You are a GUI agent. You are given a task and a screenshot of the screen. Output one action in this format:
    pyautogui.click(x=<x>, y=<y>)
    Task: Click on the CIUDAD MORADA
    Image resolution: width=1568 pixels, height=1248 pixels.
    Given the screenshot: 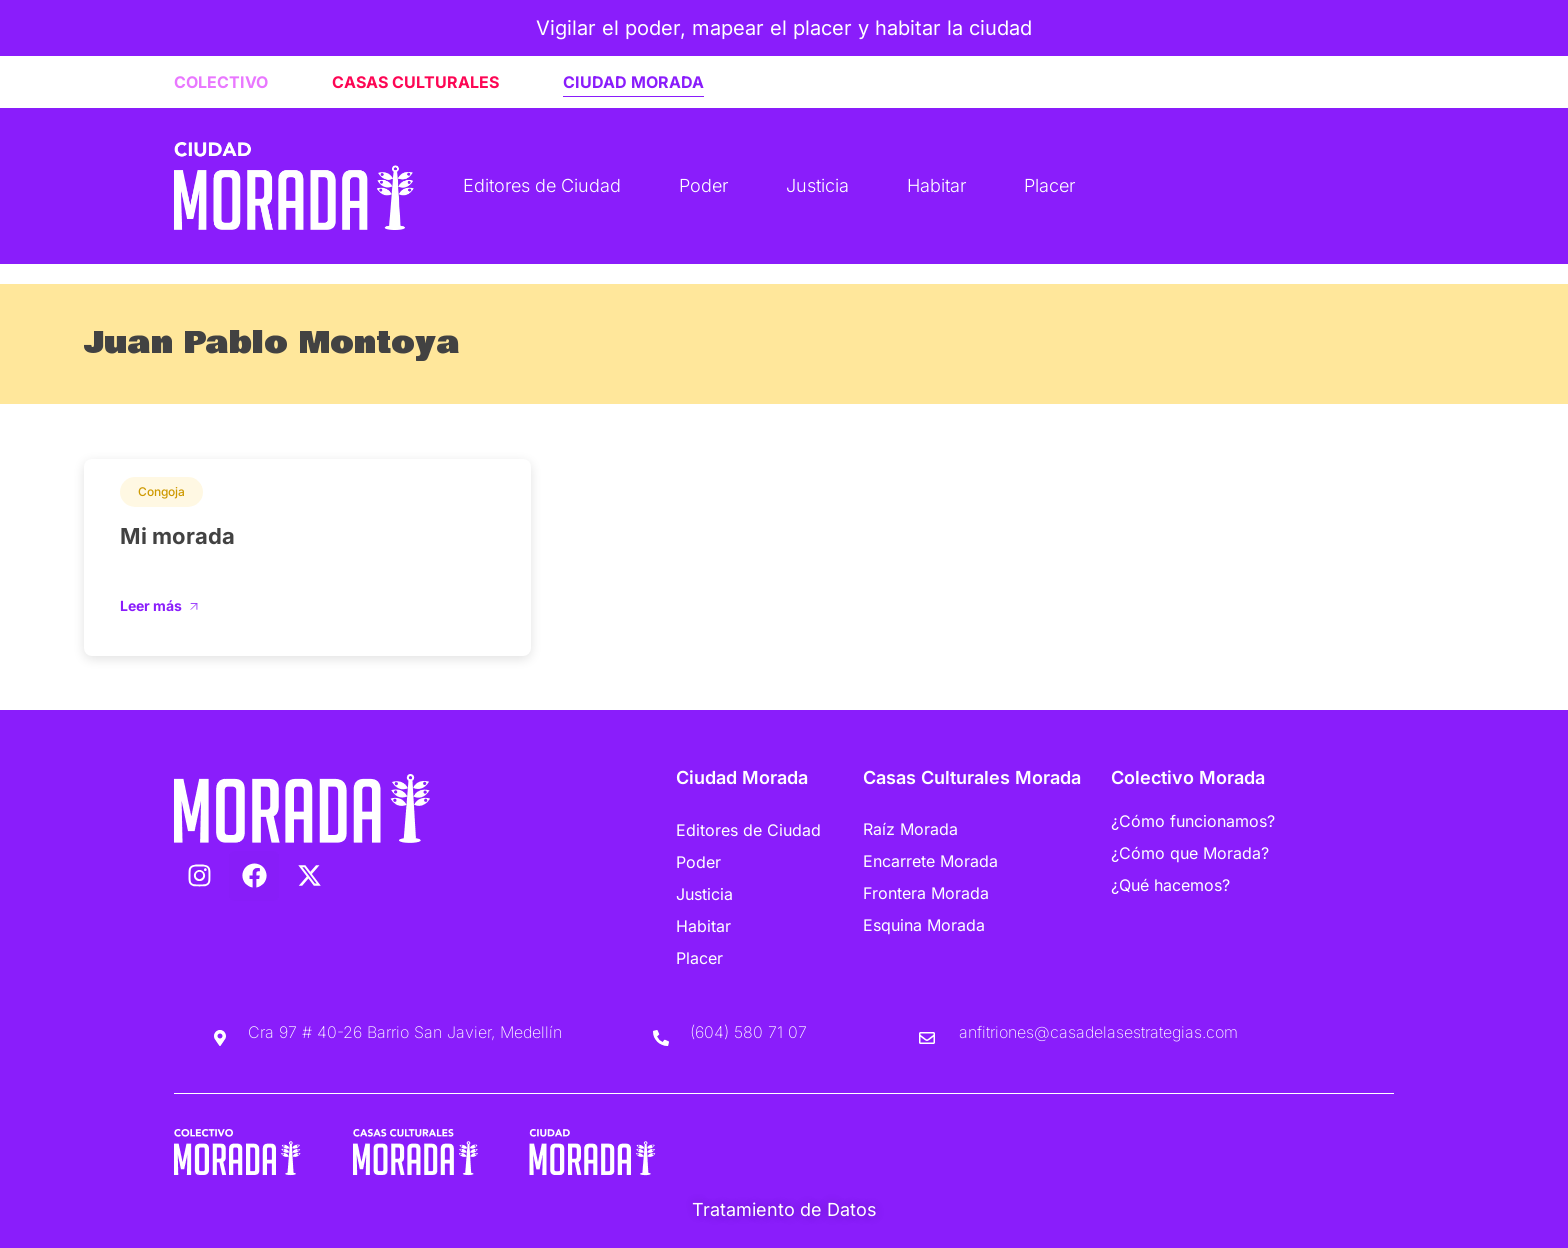 What is the action you would take?
    pyautogui.click(x=633, y=82)
    